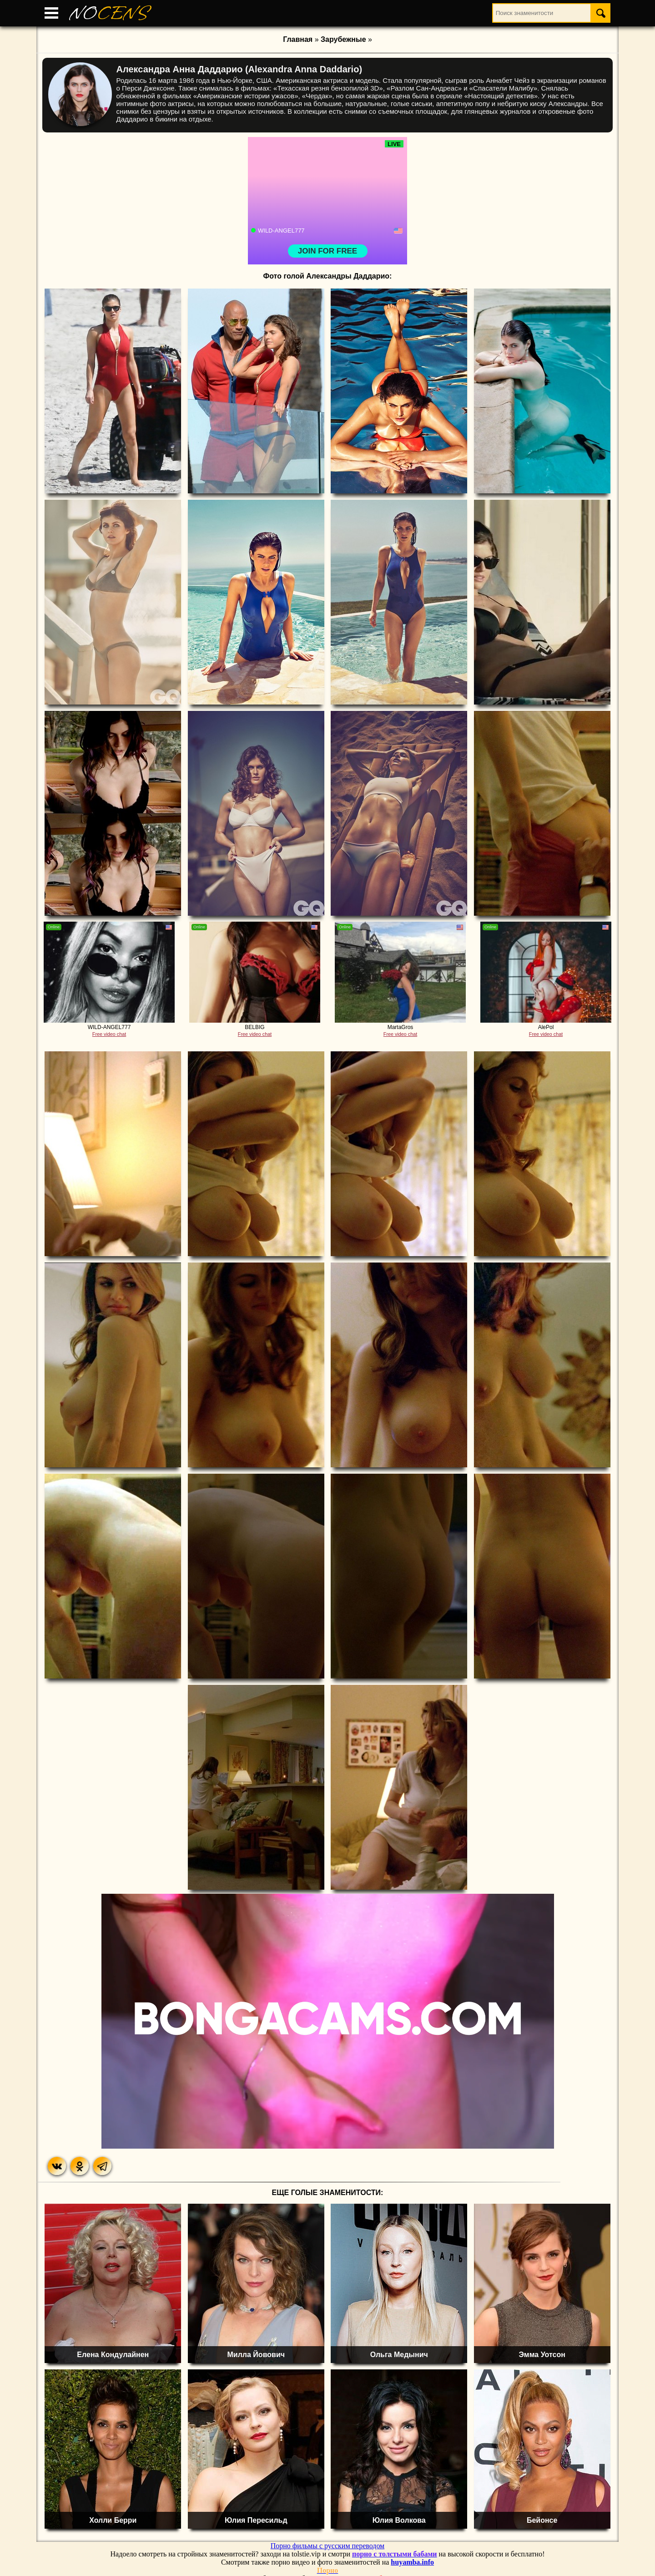 The width and height of the screenshot is (655, 2576). What do you see at coordinates (343, 39) in the screenshot?
I see `Зарубежные` at bounding box center [343, 39].